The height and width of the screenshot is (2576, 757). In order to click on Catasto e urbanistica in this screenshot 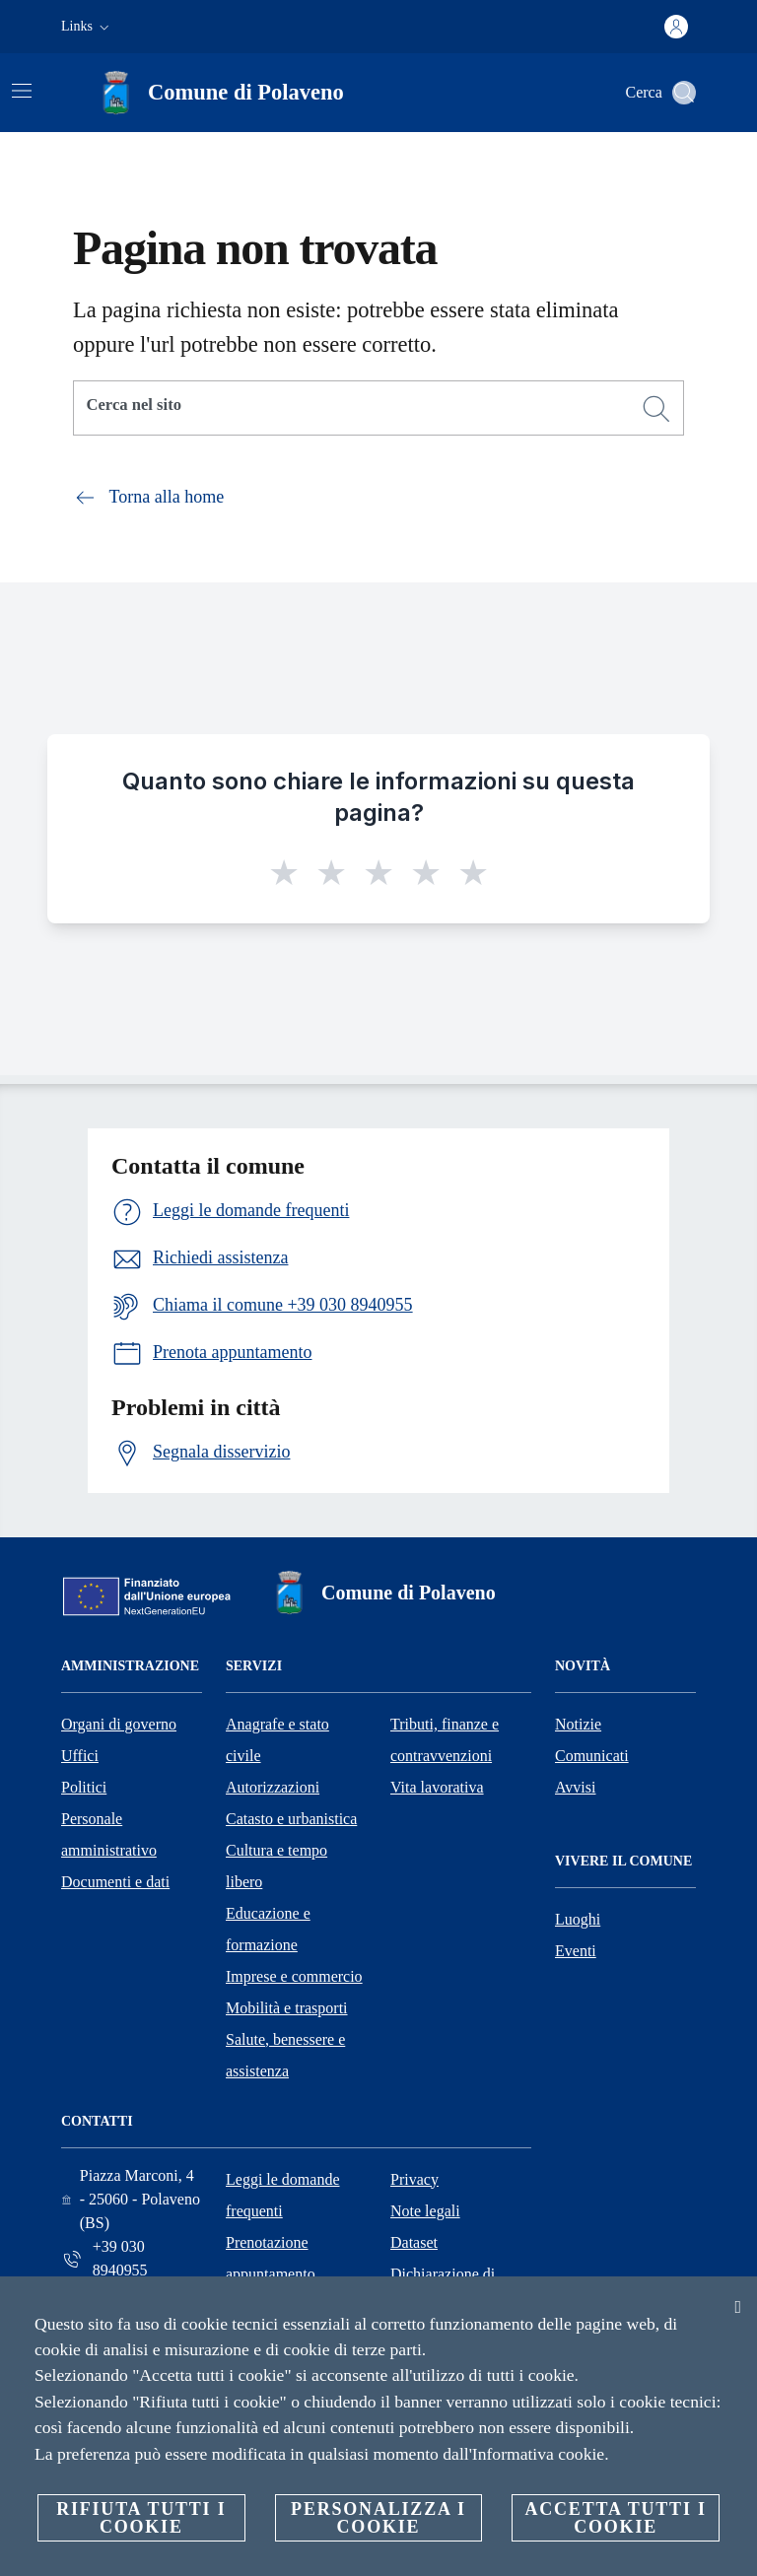, I will do `click(291, 1818)`.